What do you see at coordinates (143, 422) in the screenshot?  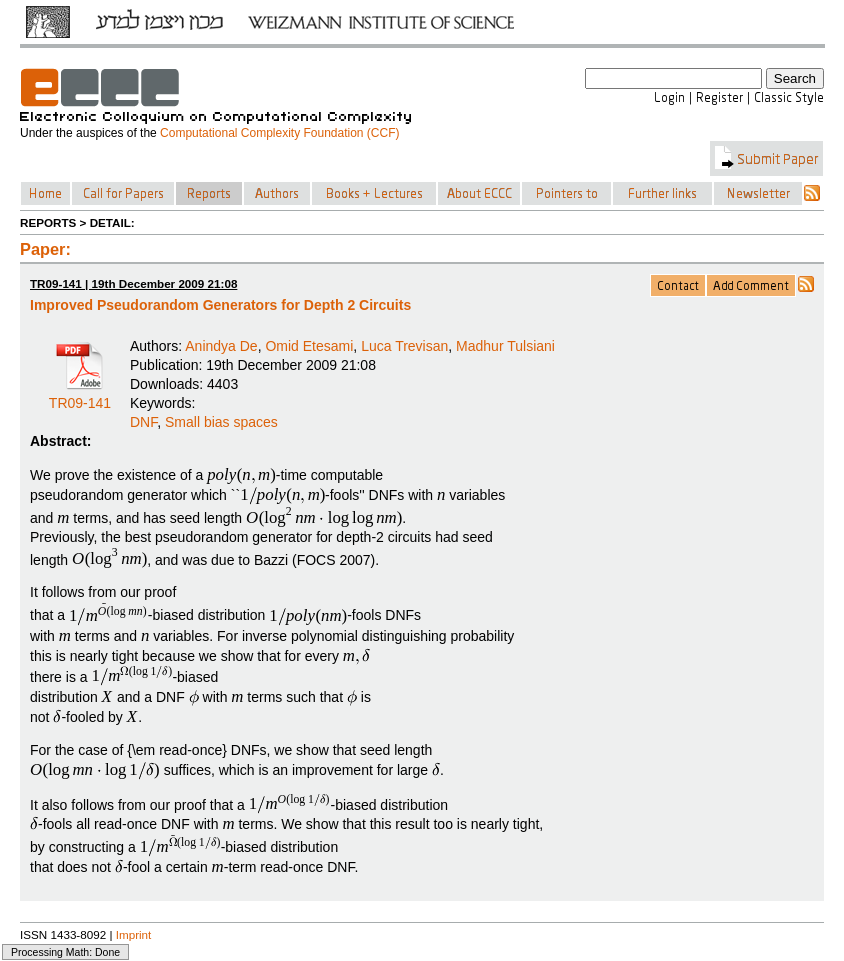 I see `DNF` at bounding box center [143, 422].